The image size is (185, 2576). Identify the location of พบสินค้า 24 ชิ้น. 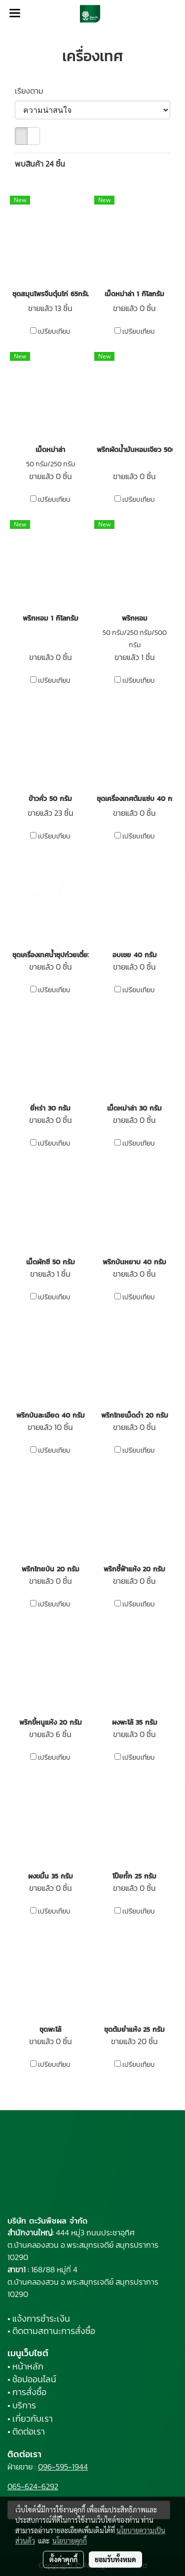
(40, 164).